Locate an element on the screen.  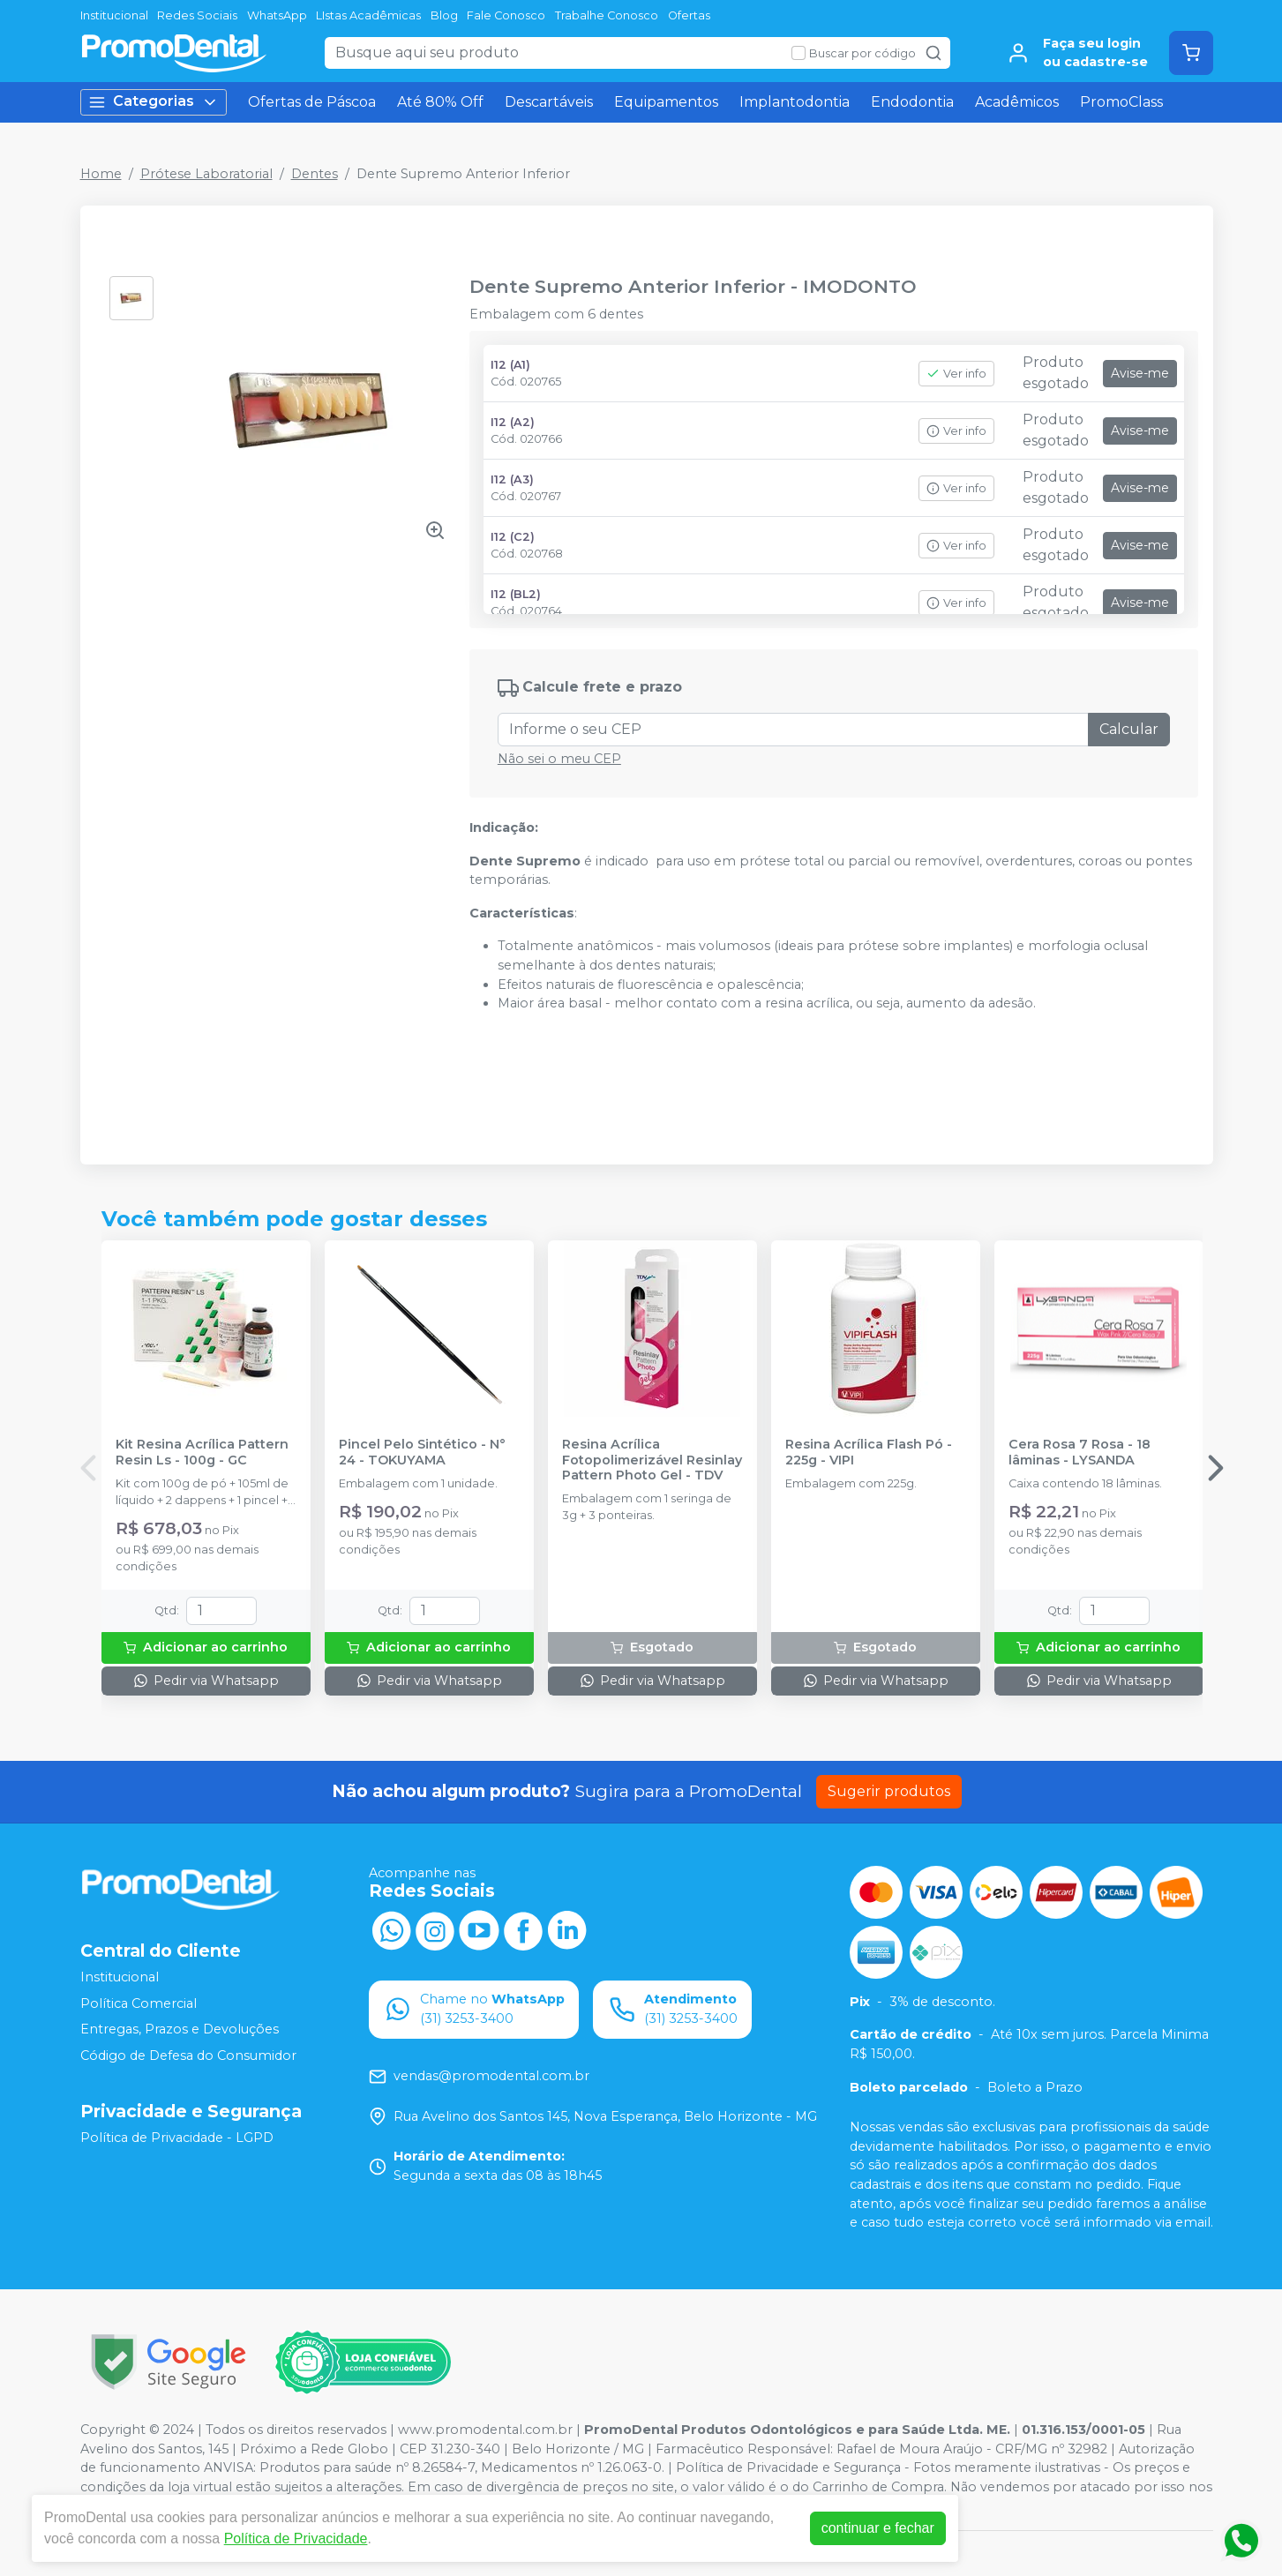
Endodontia is located at coordinates (912, 102).